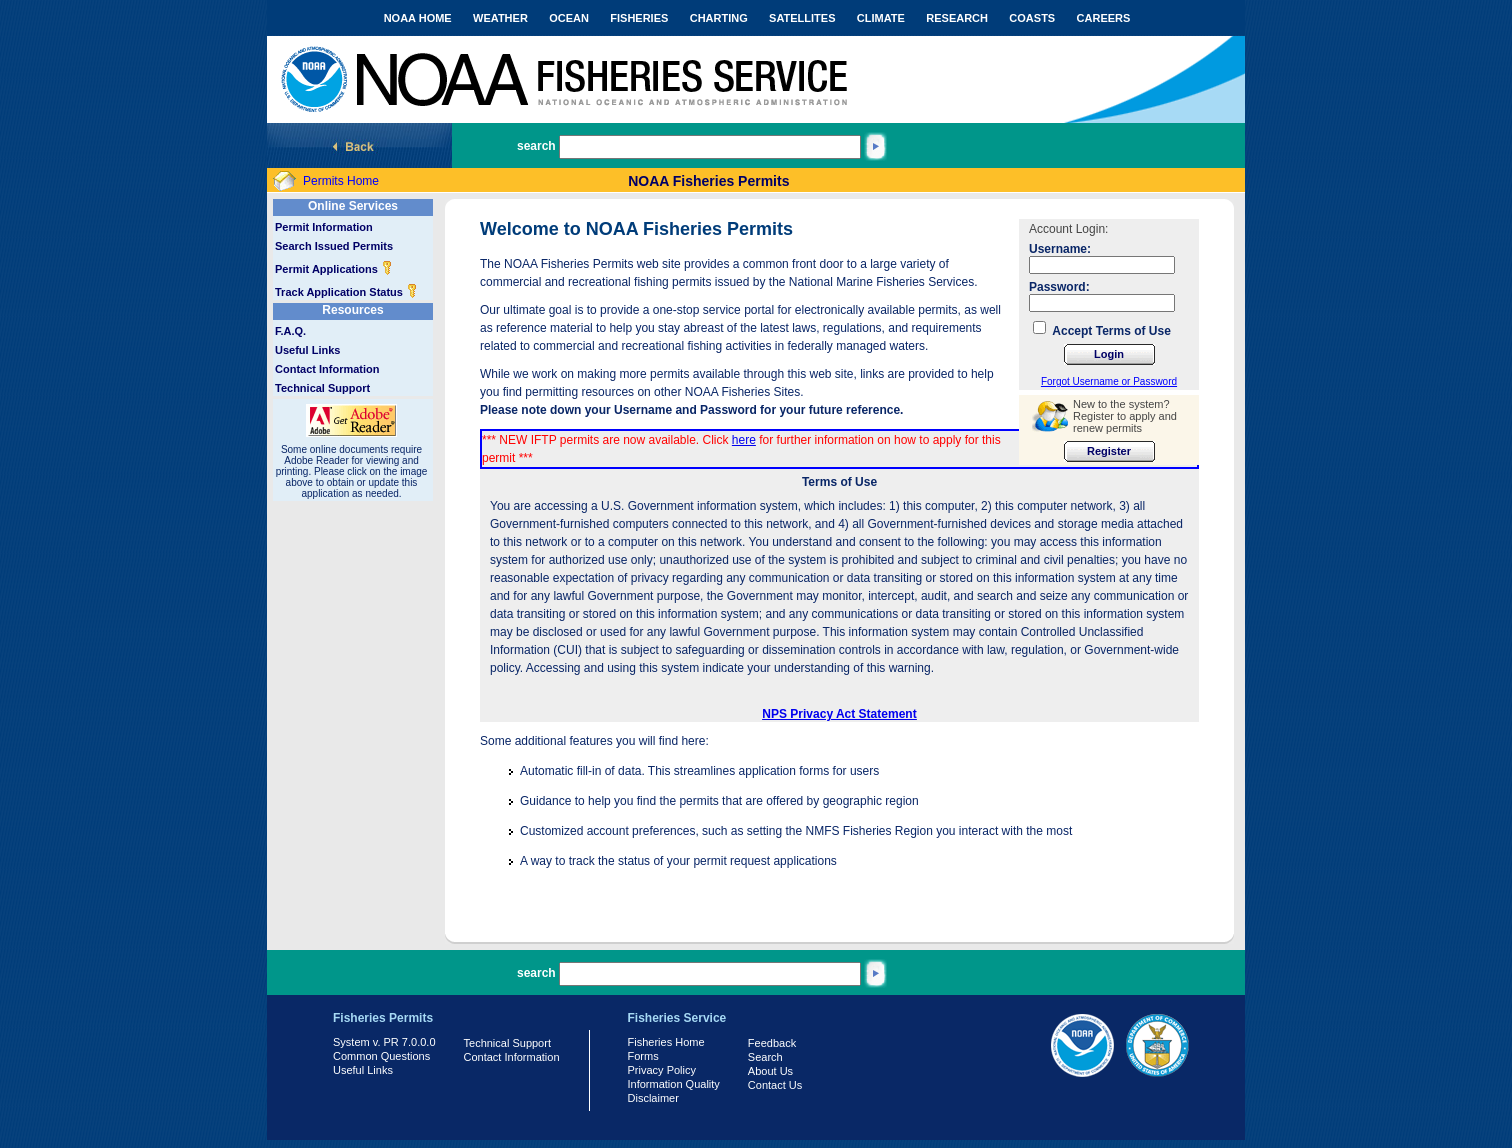 The height and width of the screenshot is (1148, 1512). I want to click on NOAA HOME, so click(418, 18).